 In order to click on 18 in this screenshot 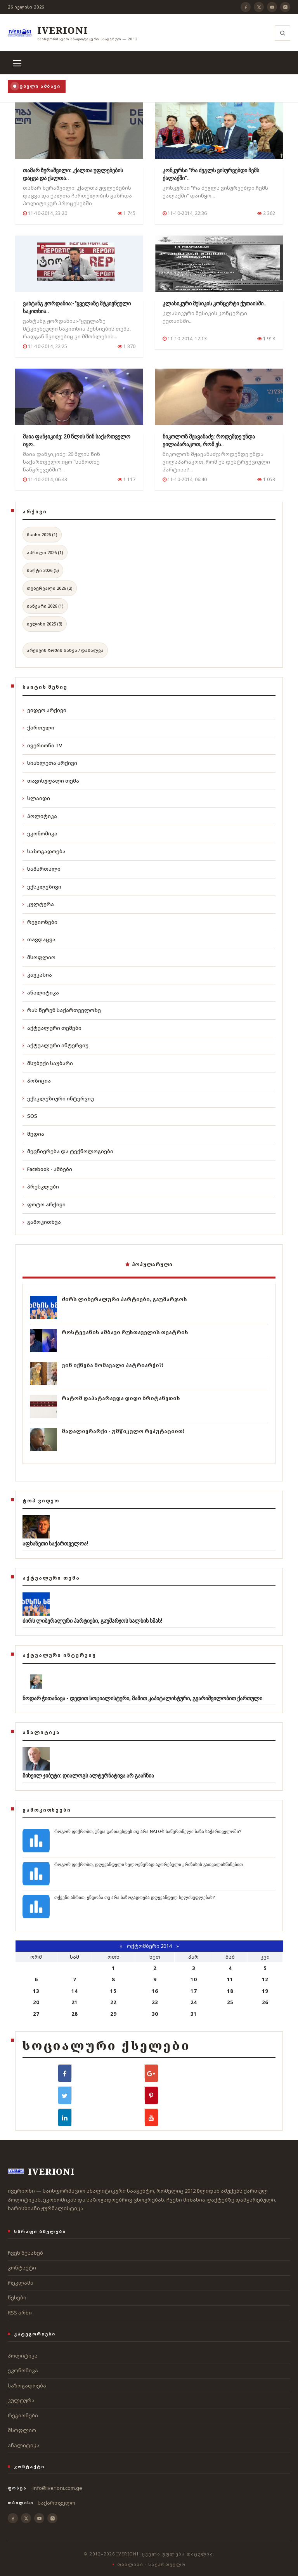, I will do `click(230, 1990)`.